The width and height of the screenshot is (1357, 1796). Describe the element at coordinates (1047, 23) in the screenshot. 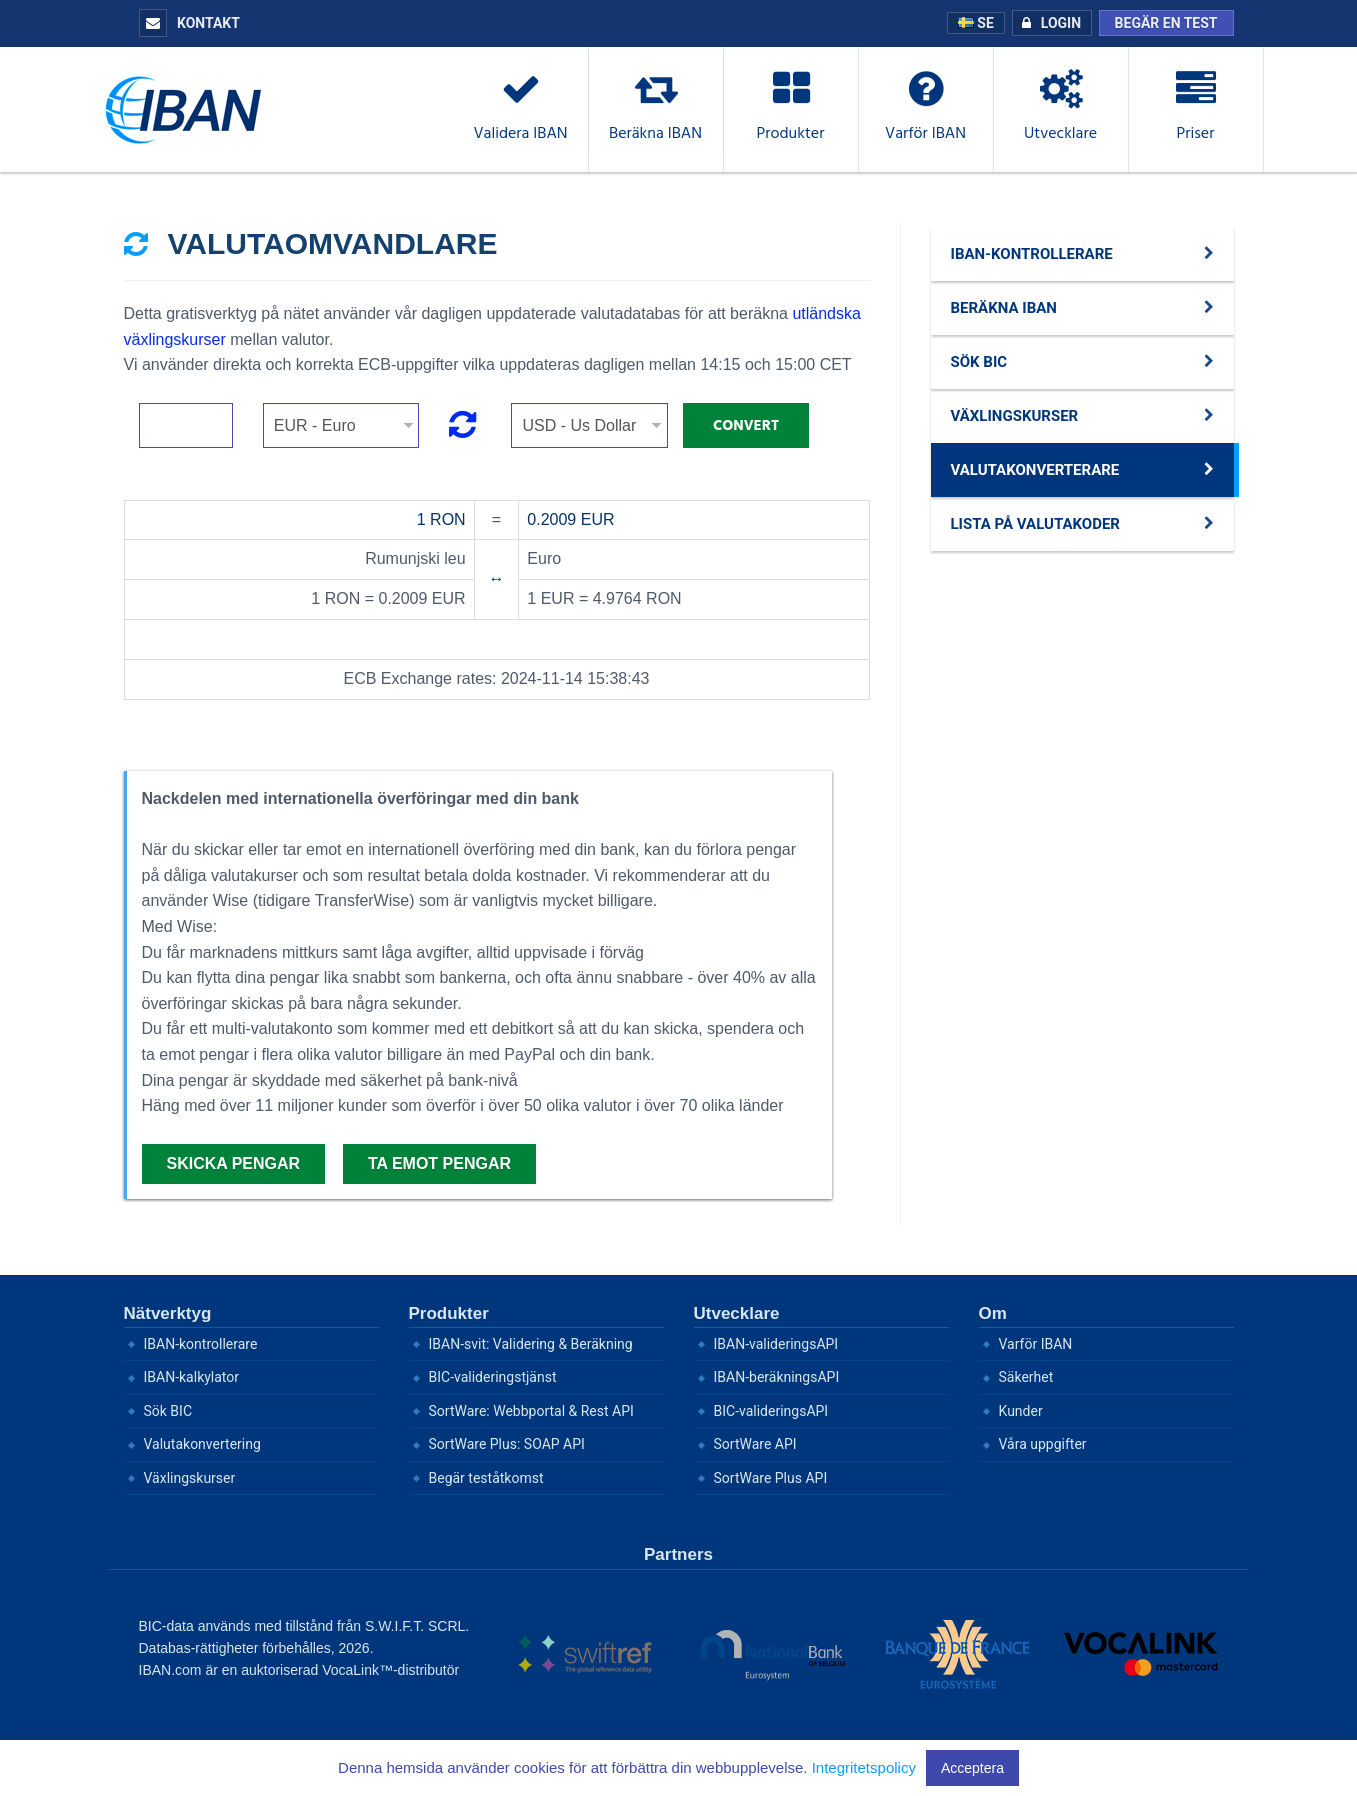

I see `Login` at that location.